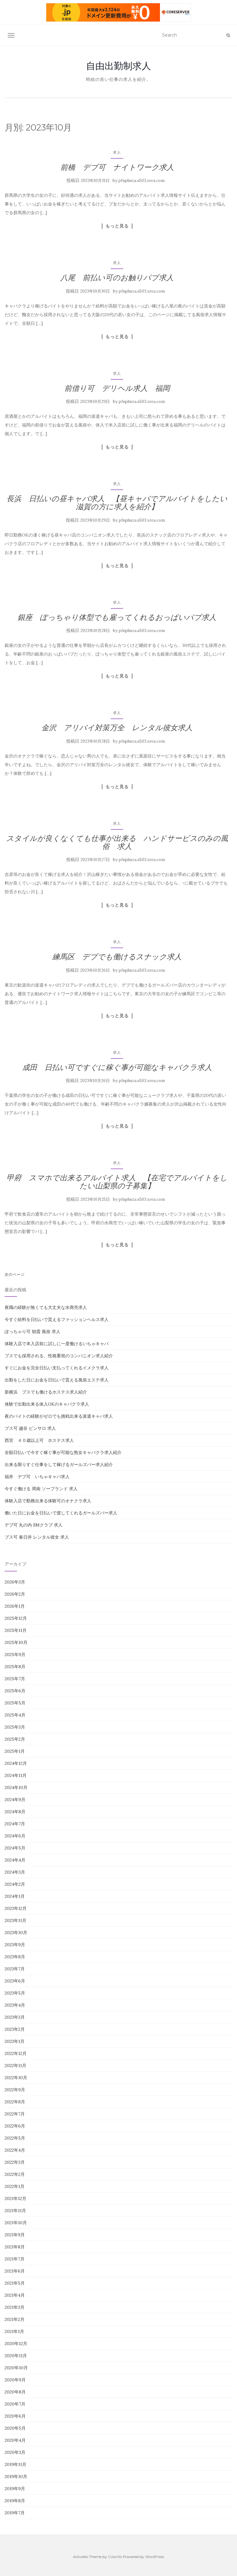 This screenshot has height=2576, width=237. Describe the element at coordinates (15, 2295) in the screenshot. I see `2021年4月` at that location.